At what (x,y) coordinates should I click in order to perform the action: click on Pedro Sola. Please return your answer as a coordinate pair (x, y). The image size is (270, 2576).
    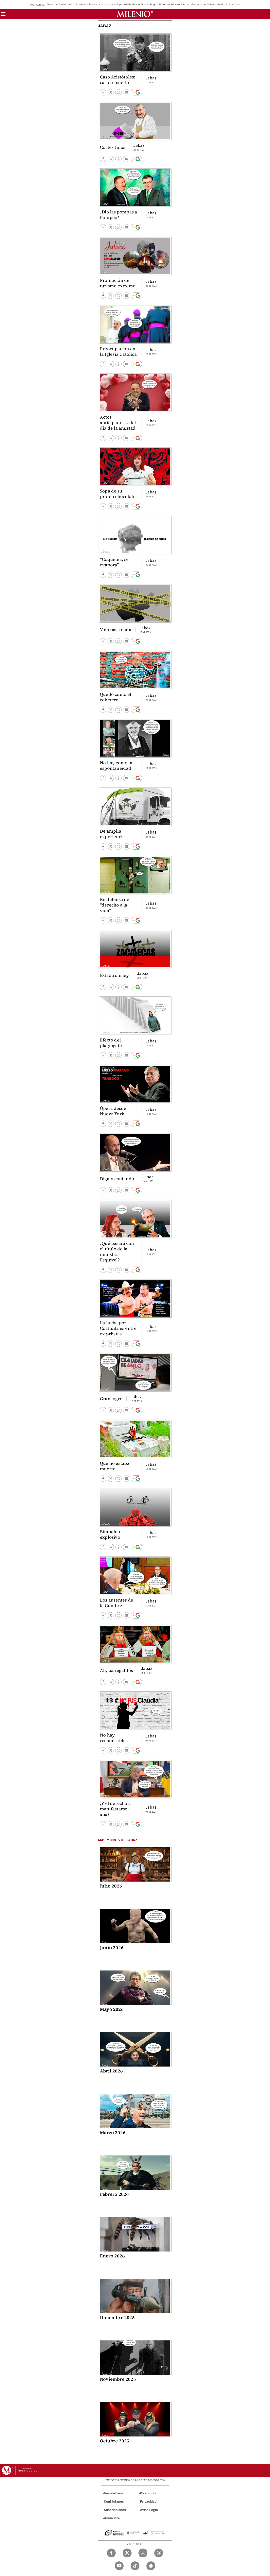
    Looking at the image, I should click on (224, 4).